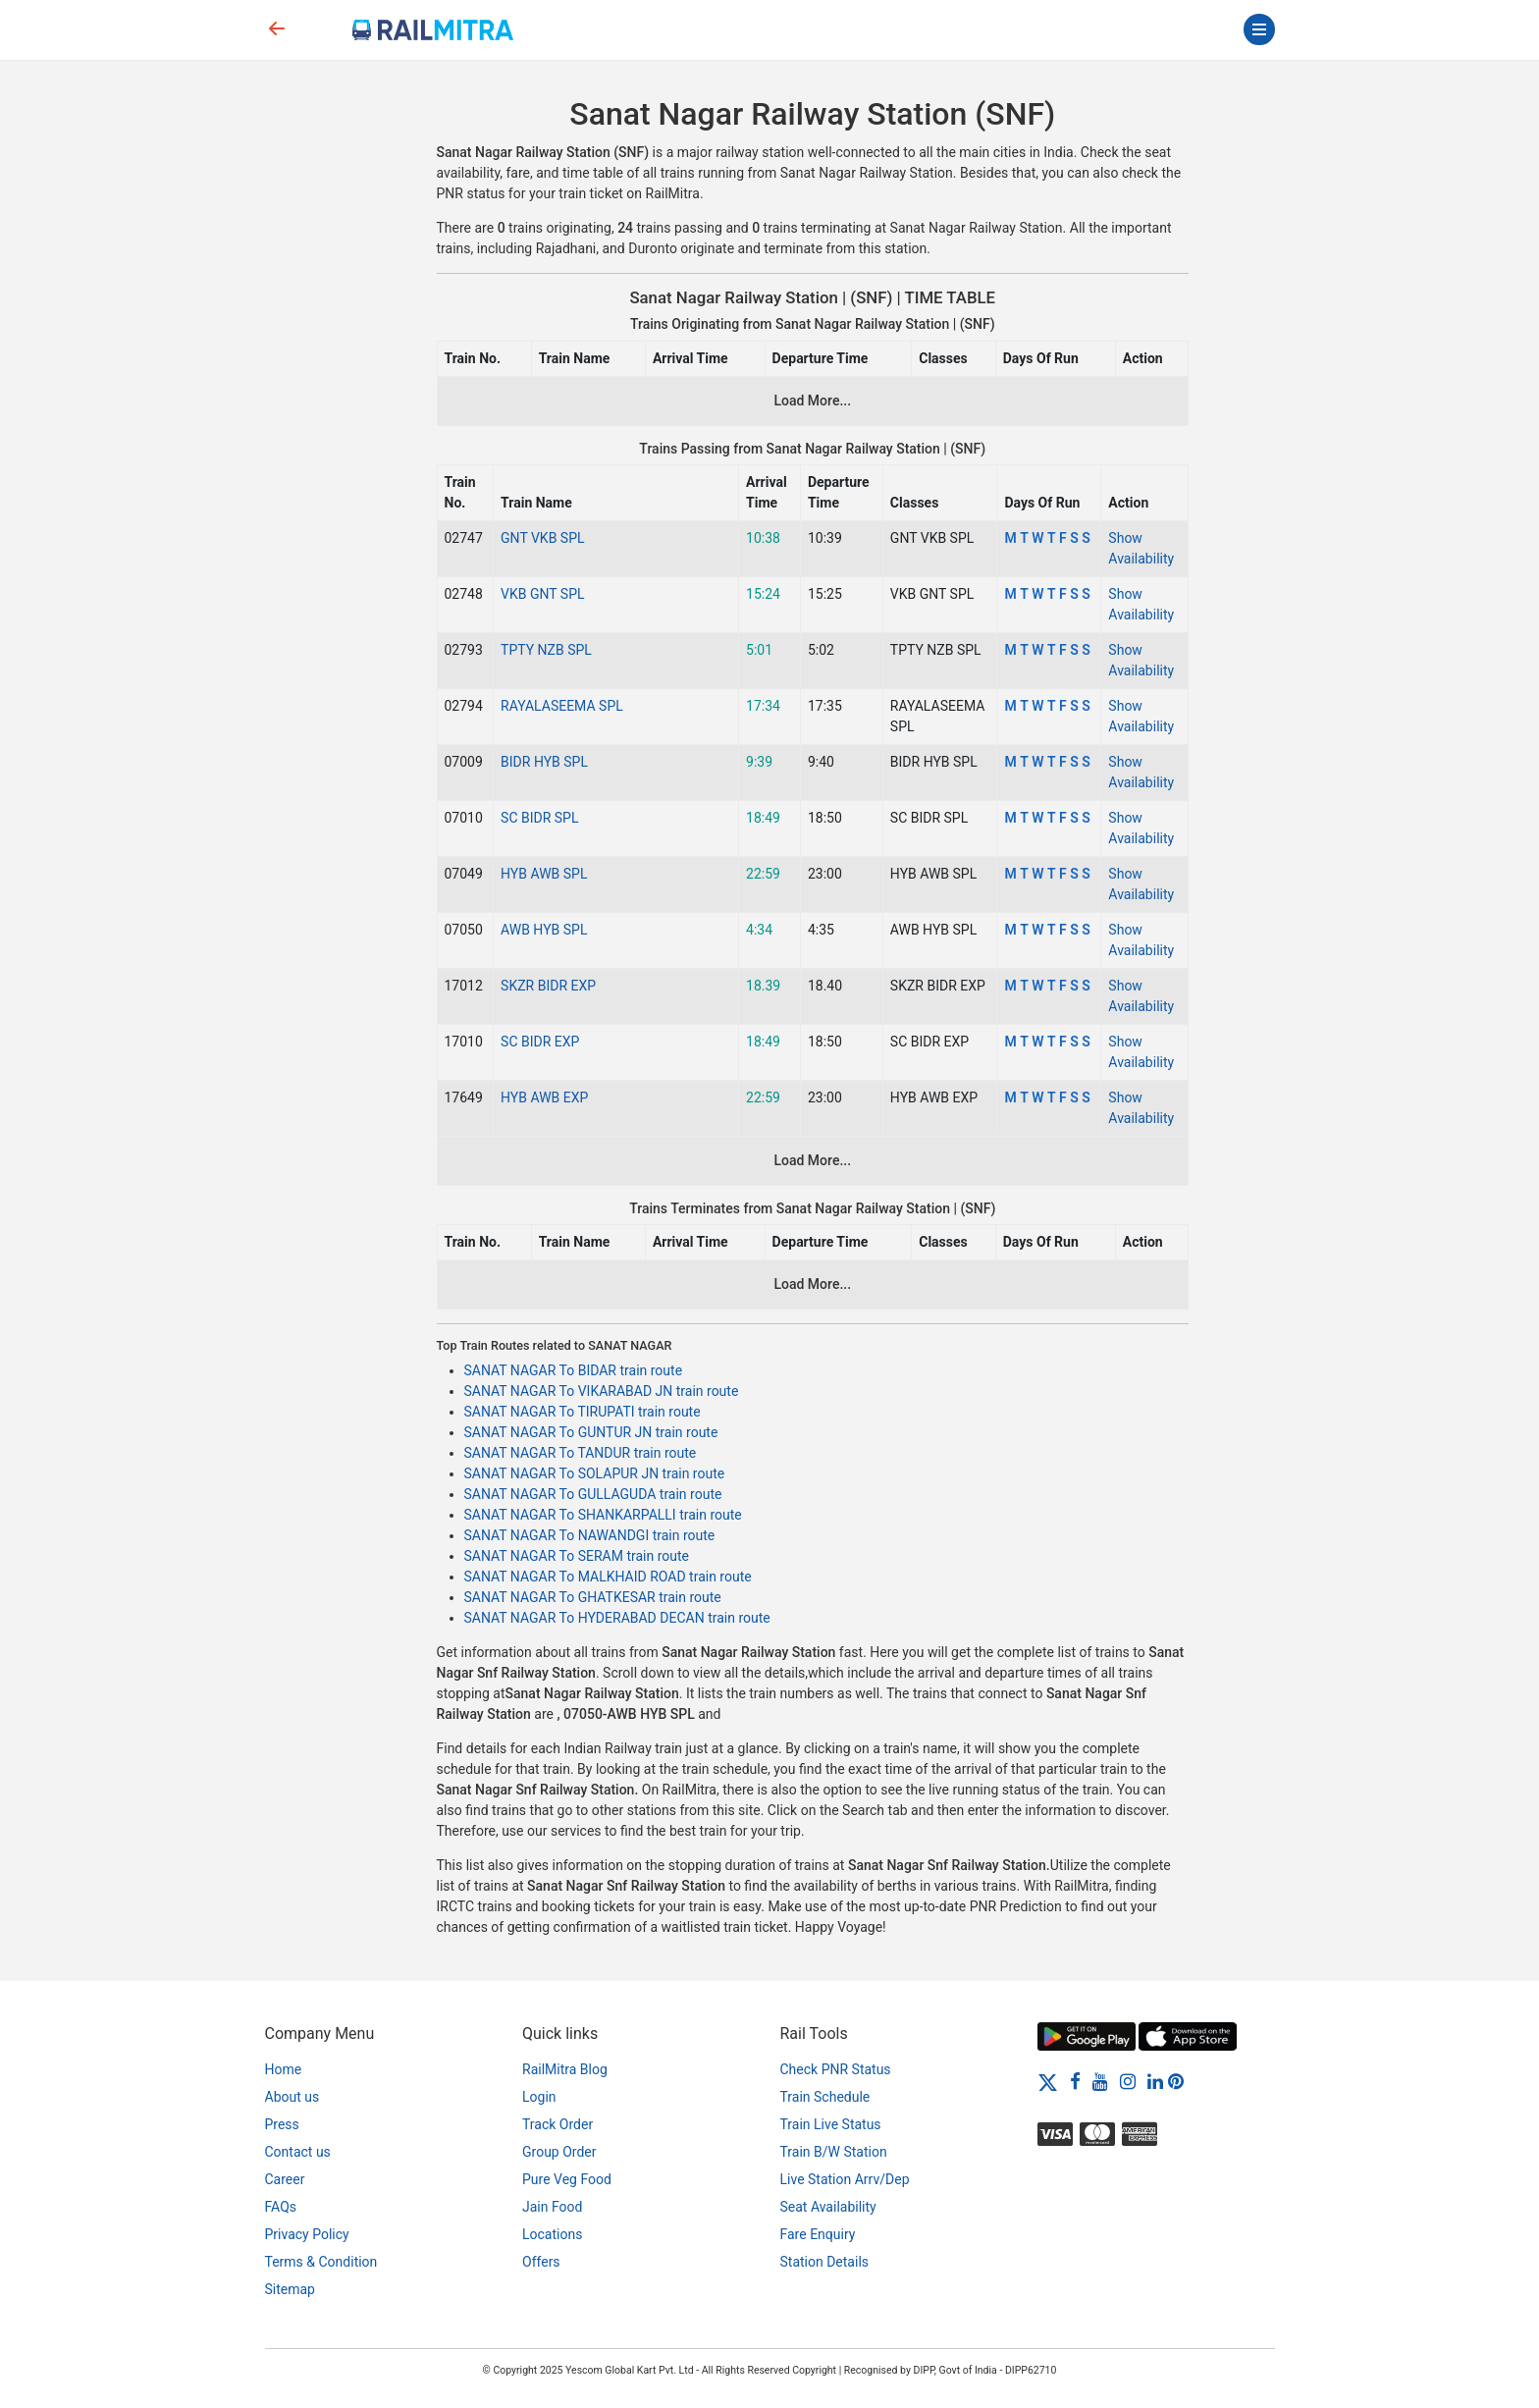 Image resolution: width=1539 pixels, height=2408 pixels. Describe the element at coordinates (290, 2289) in the screenshot. I see `Sitemap` at that location.